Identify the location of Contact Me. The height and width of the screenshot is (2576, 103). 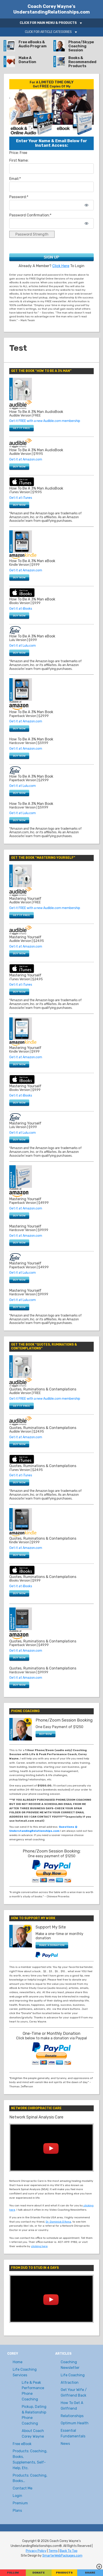
(22, 2488).